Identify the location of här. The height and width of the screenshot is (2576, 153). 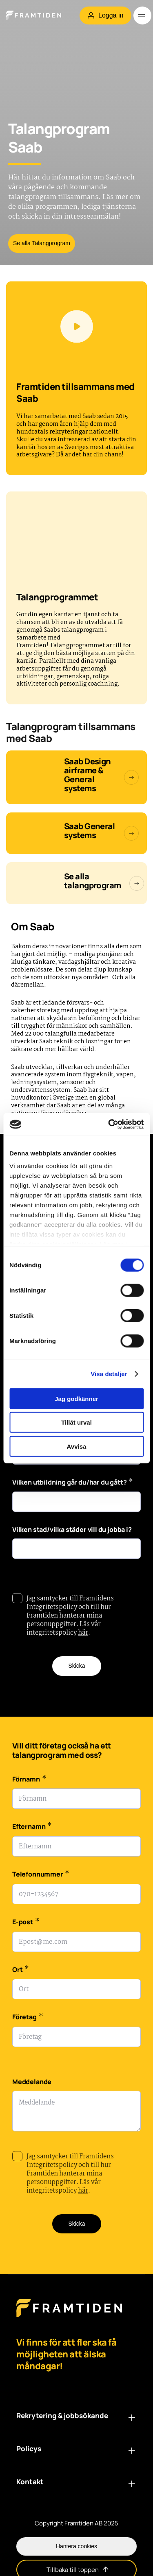
(83, 1633).